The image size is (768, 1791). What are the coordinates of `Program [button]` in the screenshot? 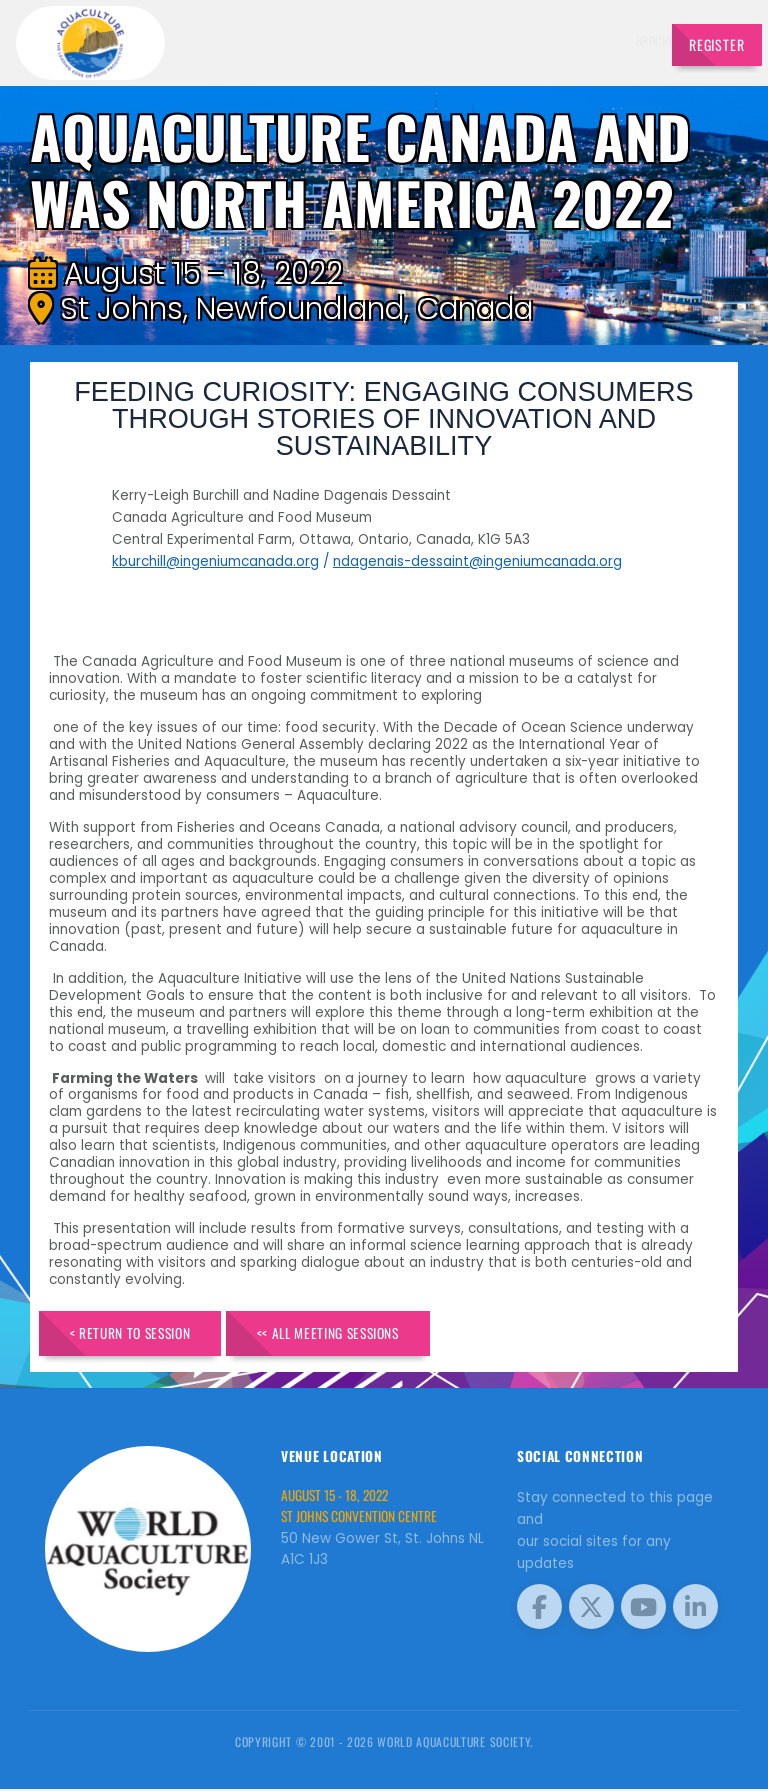 It's located at (554, 40).